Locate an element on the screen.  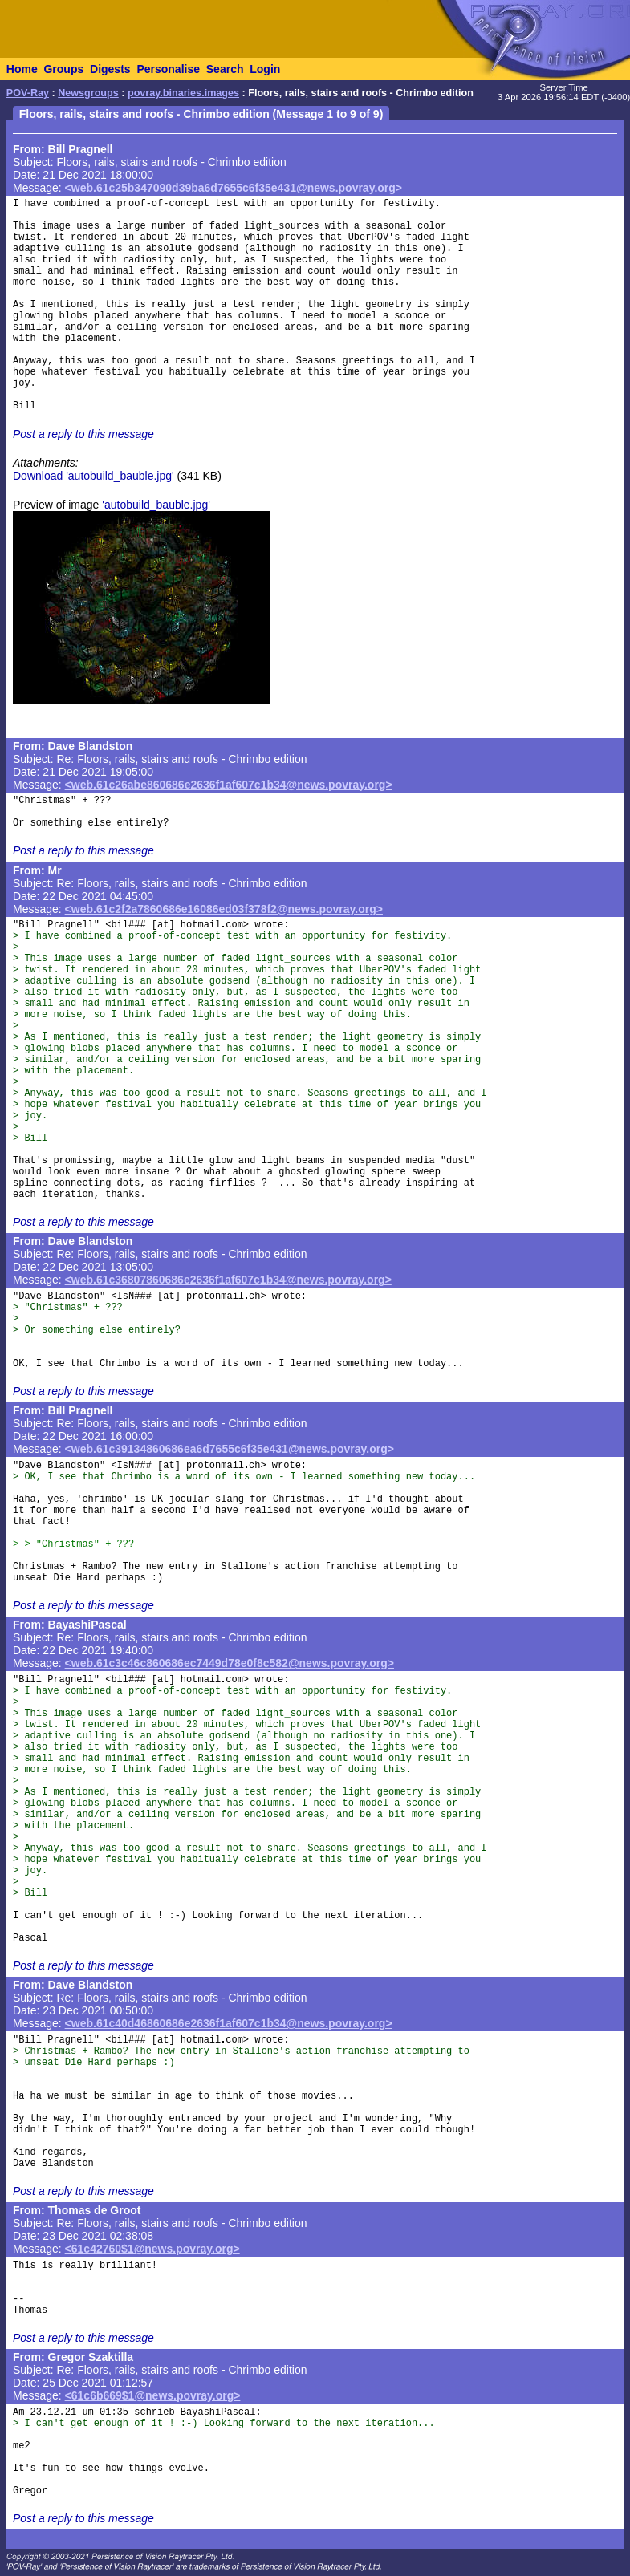
Personalise is located at coordinates (168, 69).